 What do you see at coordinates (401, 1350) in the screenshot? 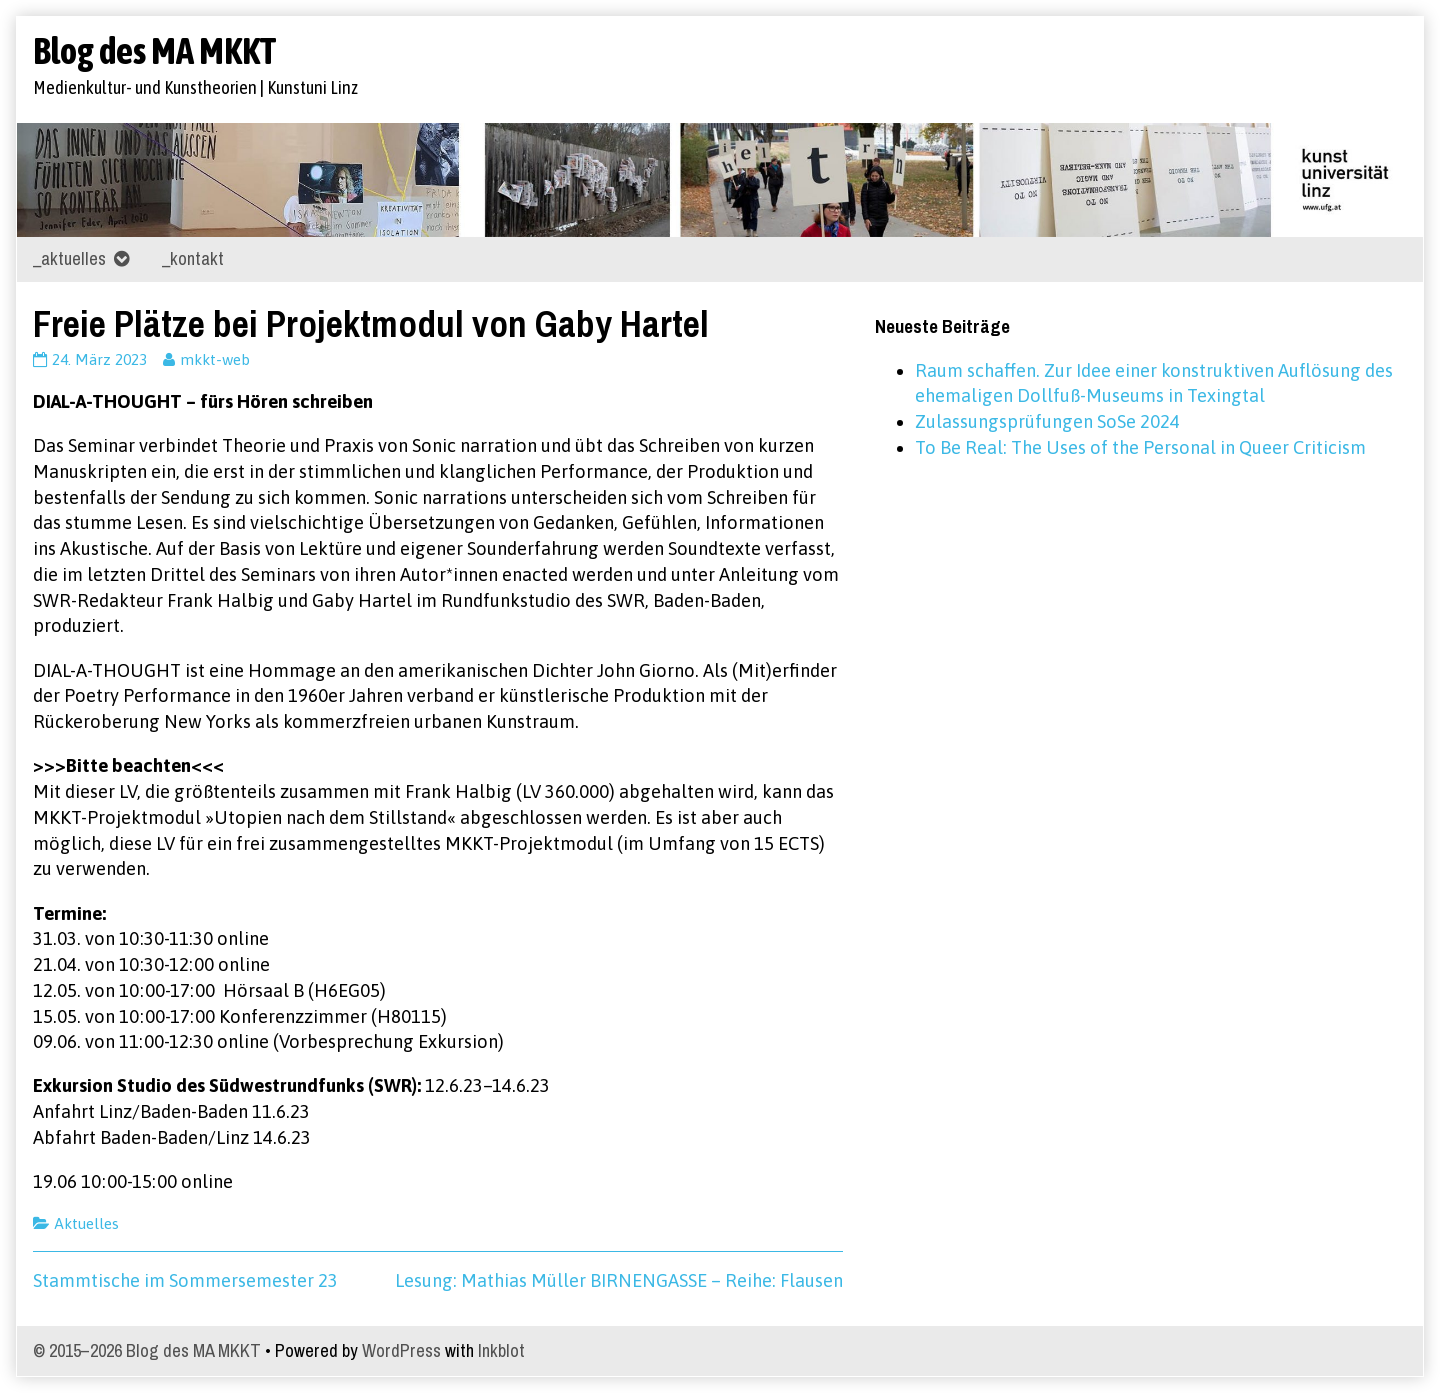
I see `WordPress` at bounding box center [401, 1350].